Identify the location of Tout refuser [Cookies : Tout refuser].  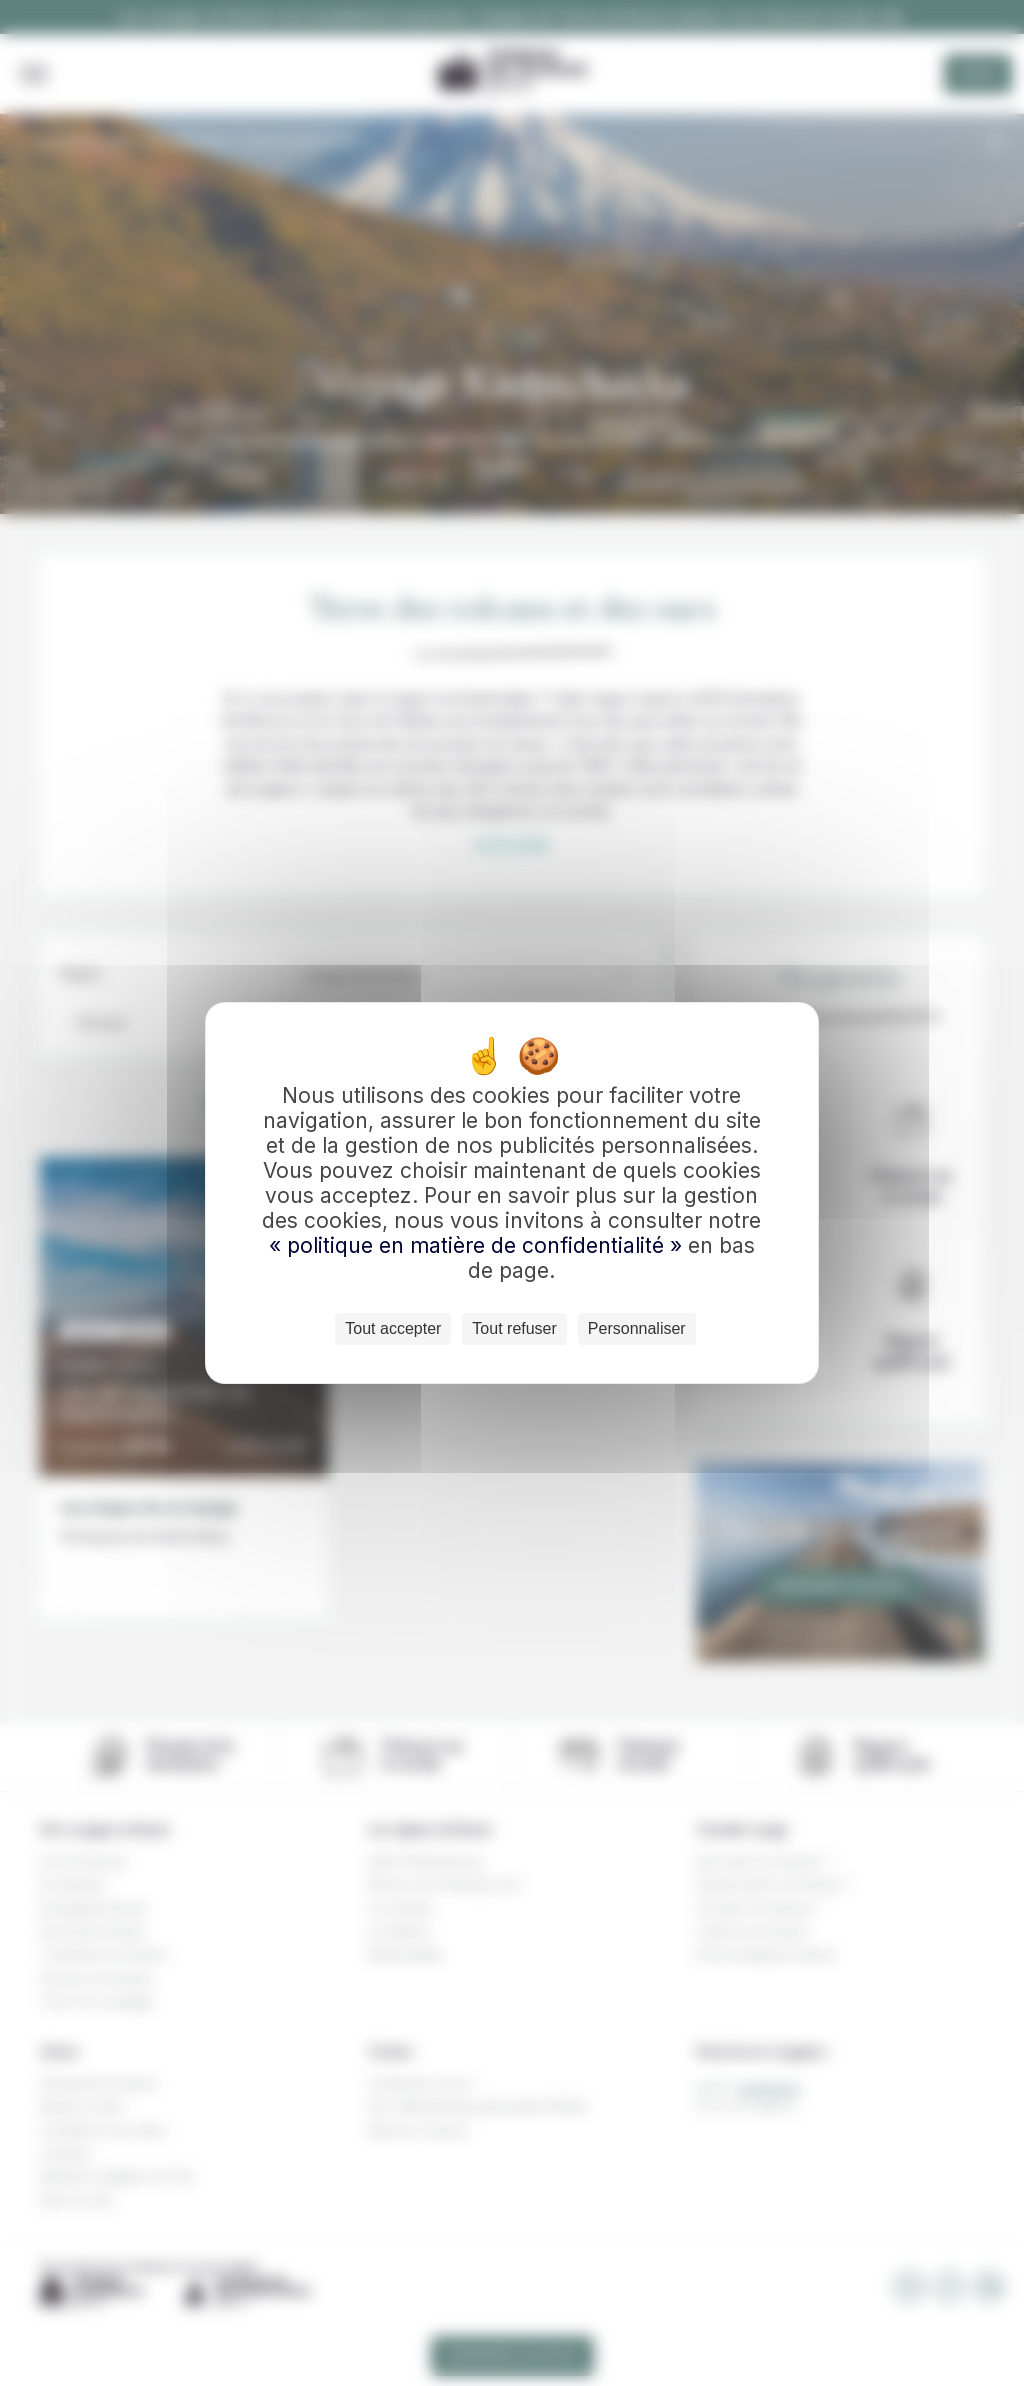
(514, 1328).